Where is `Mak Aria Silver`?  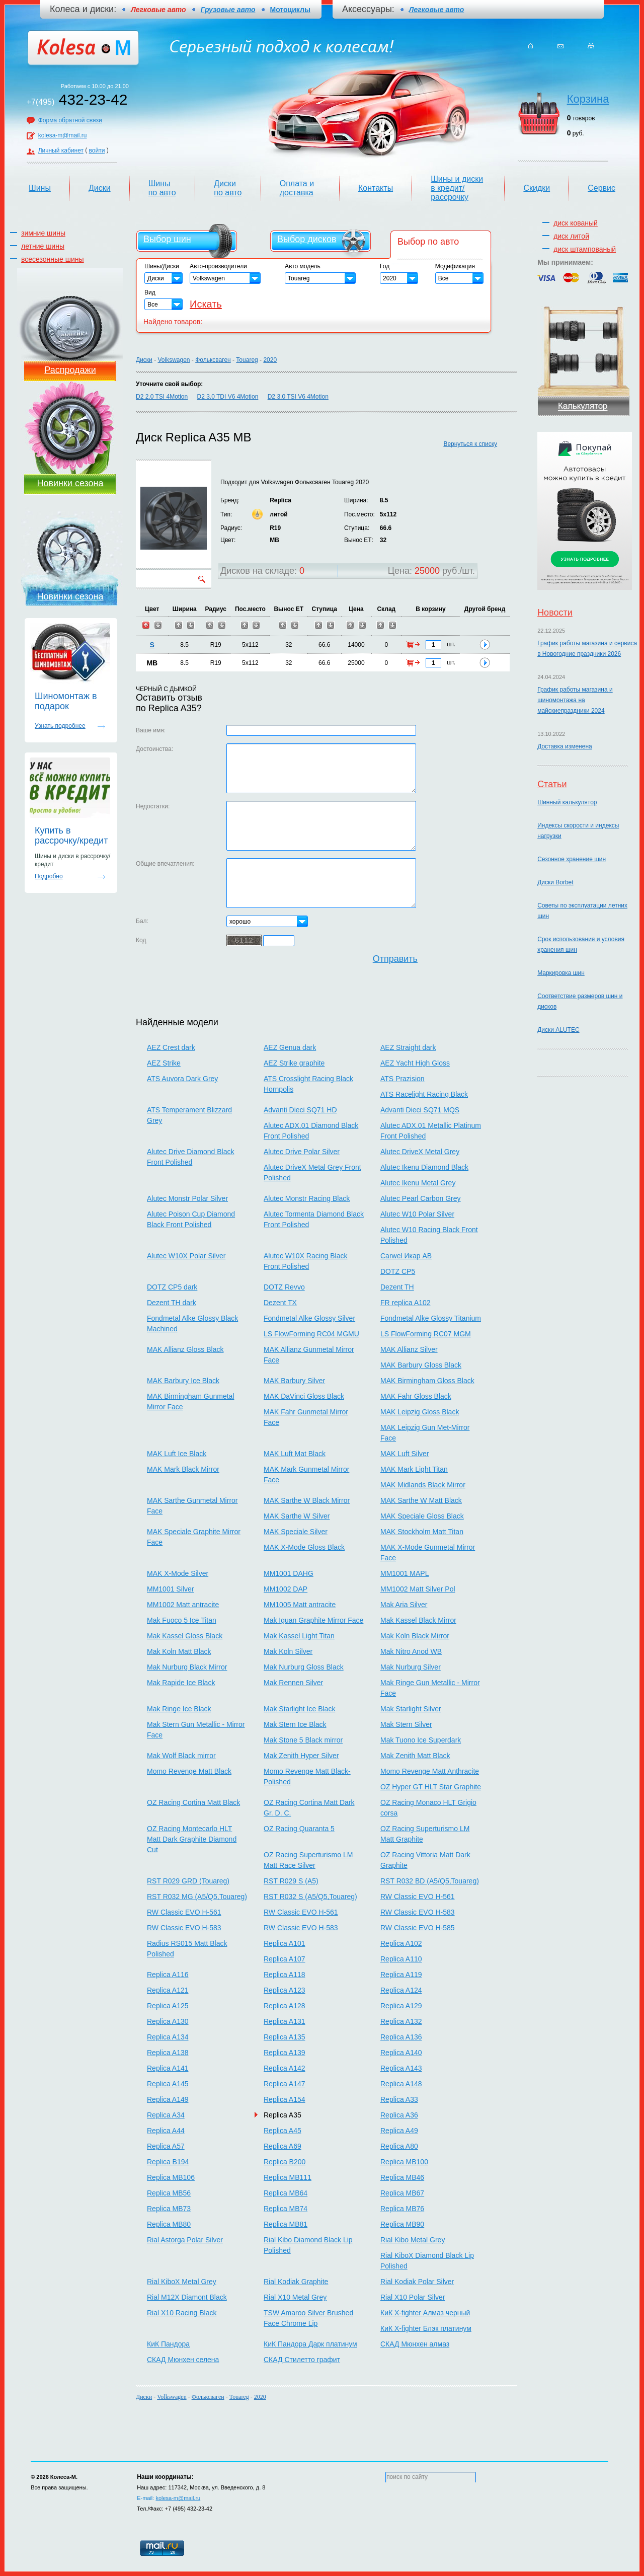
Mak Aria Silver is located at coordinates (403, 1605).